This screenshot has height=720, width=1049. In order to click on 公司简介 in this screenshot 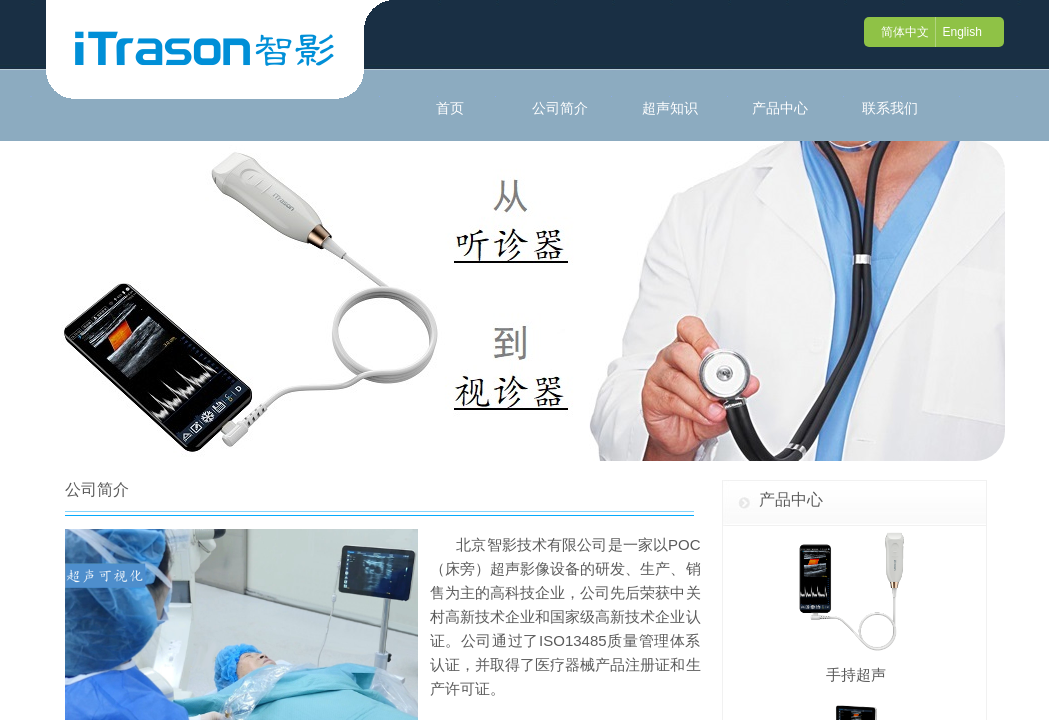, I will do `click(560, 108)`.